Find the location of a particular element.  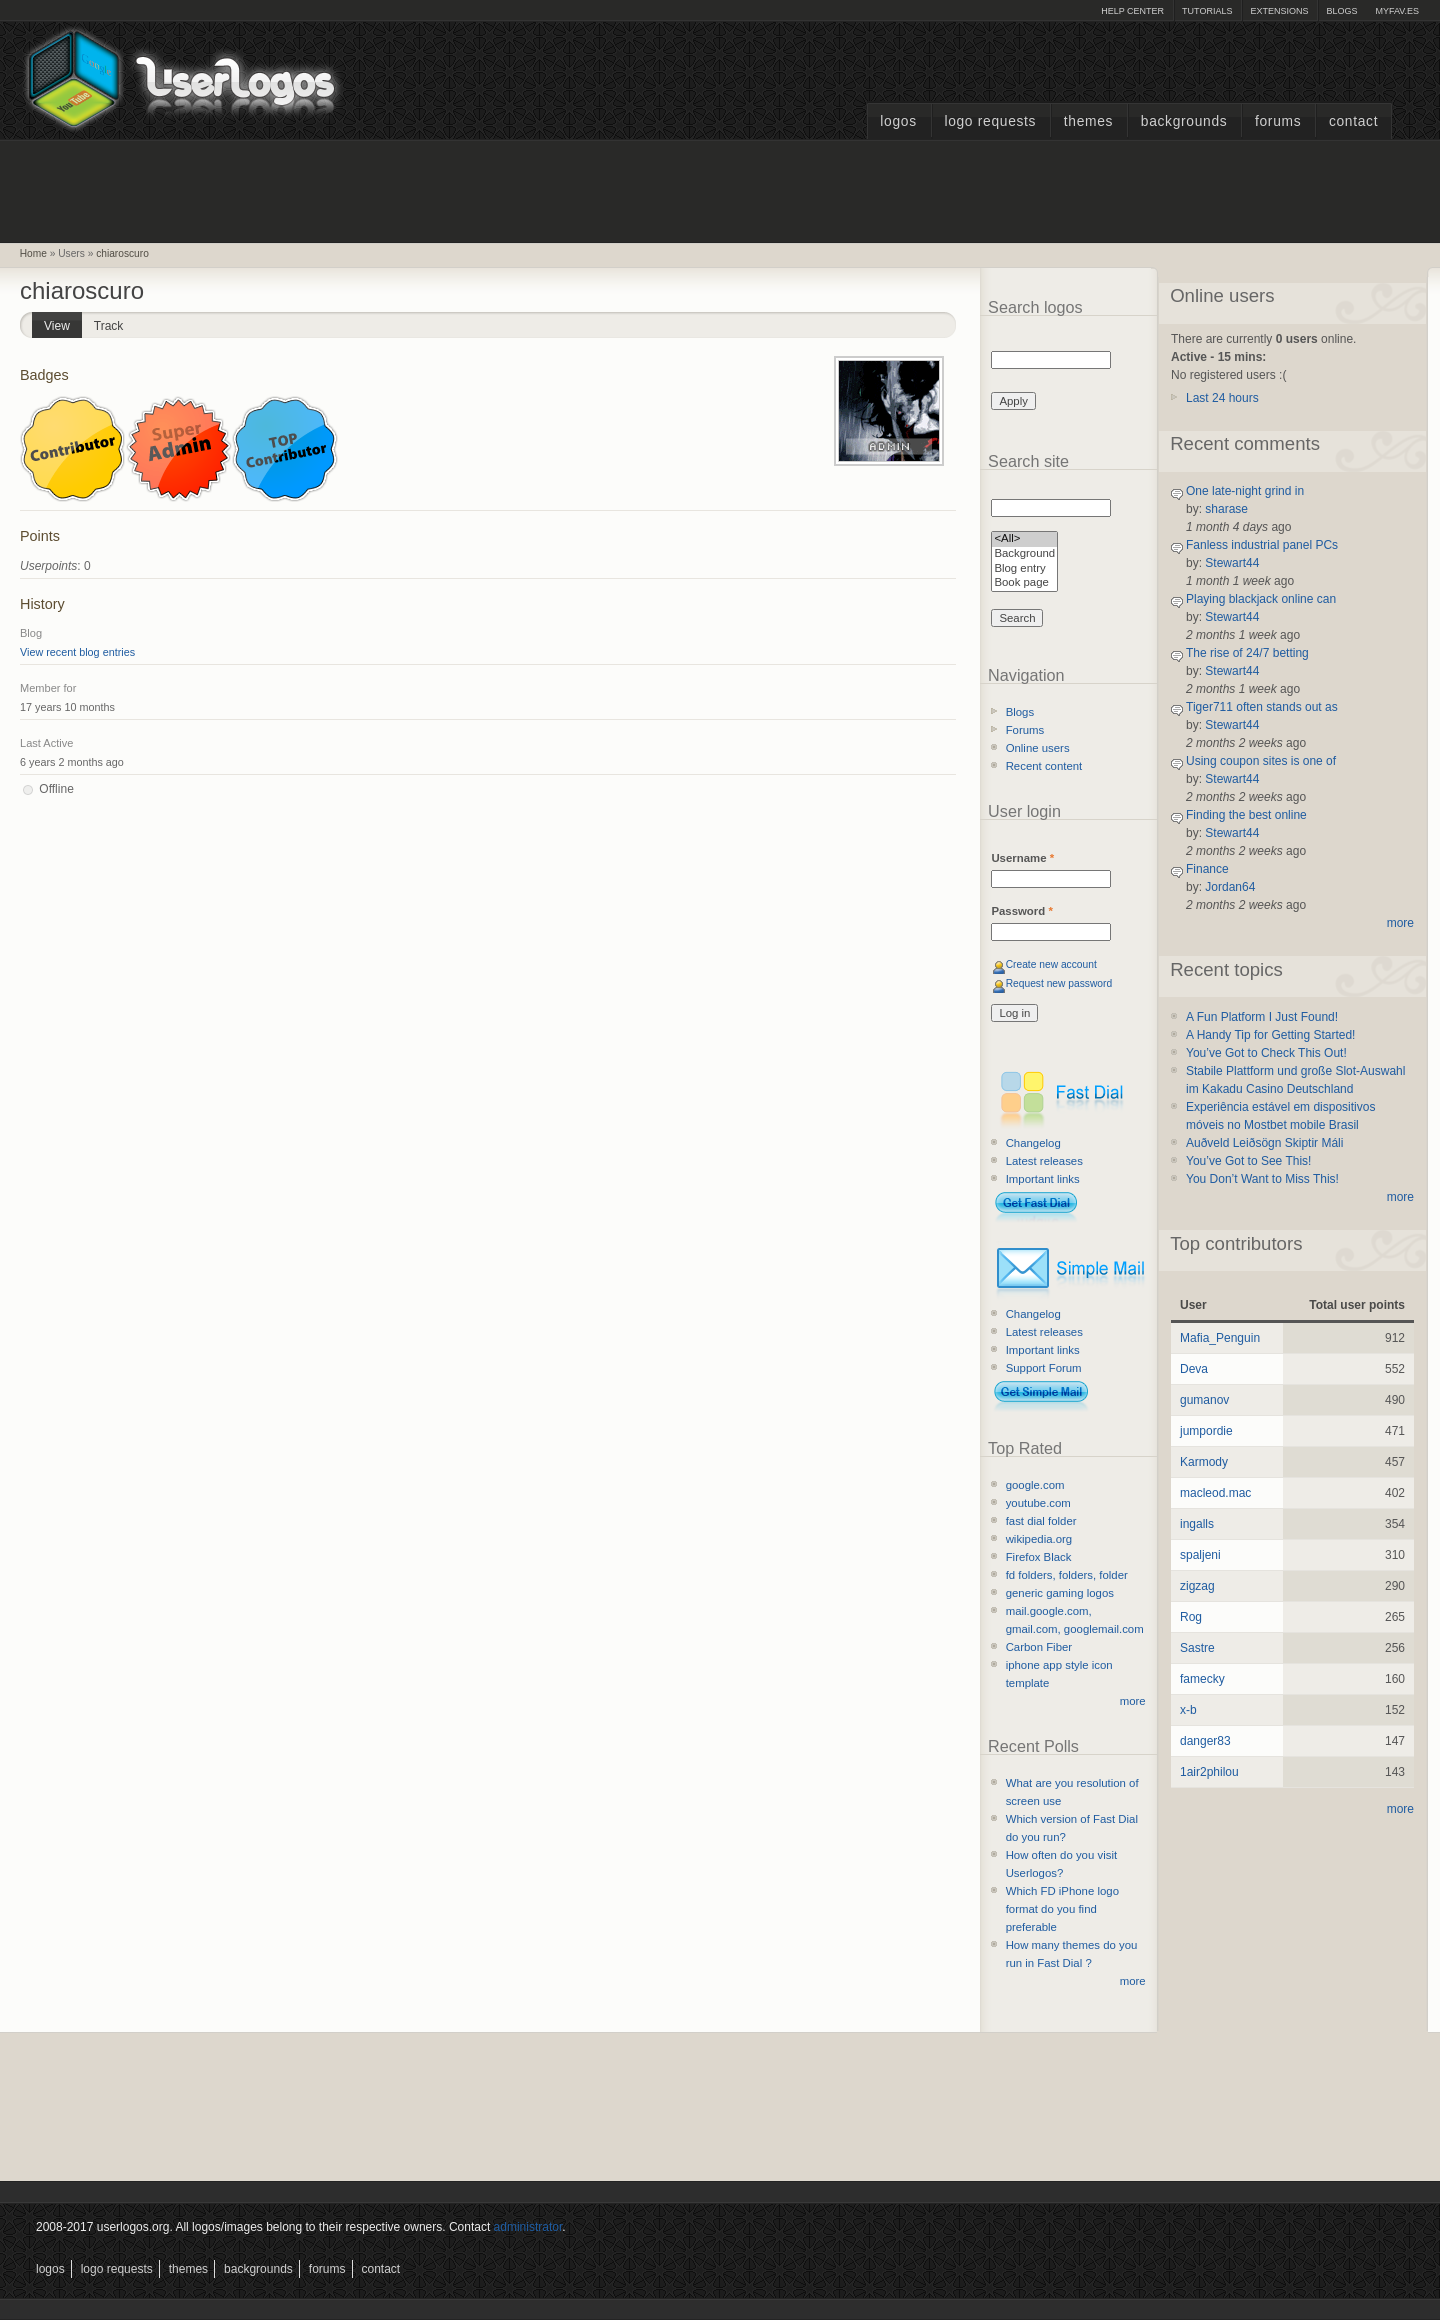

Contact is located at coordinates (1353, 121).